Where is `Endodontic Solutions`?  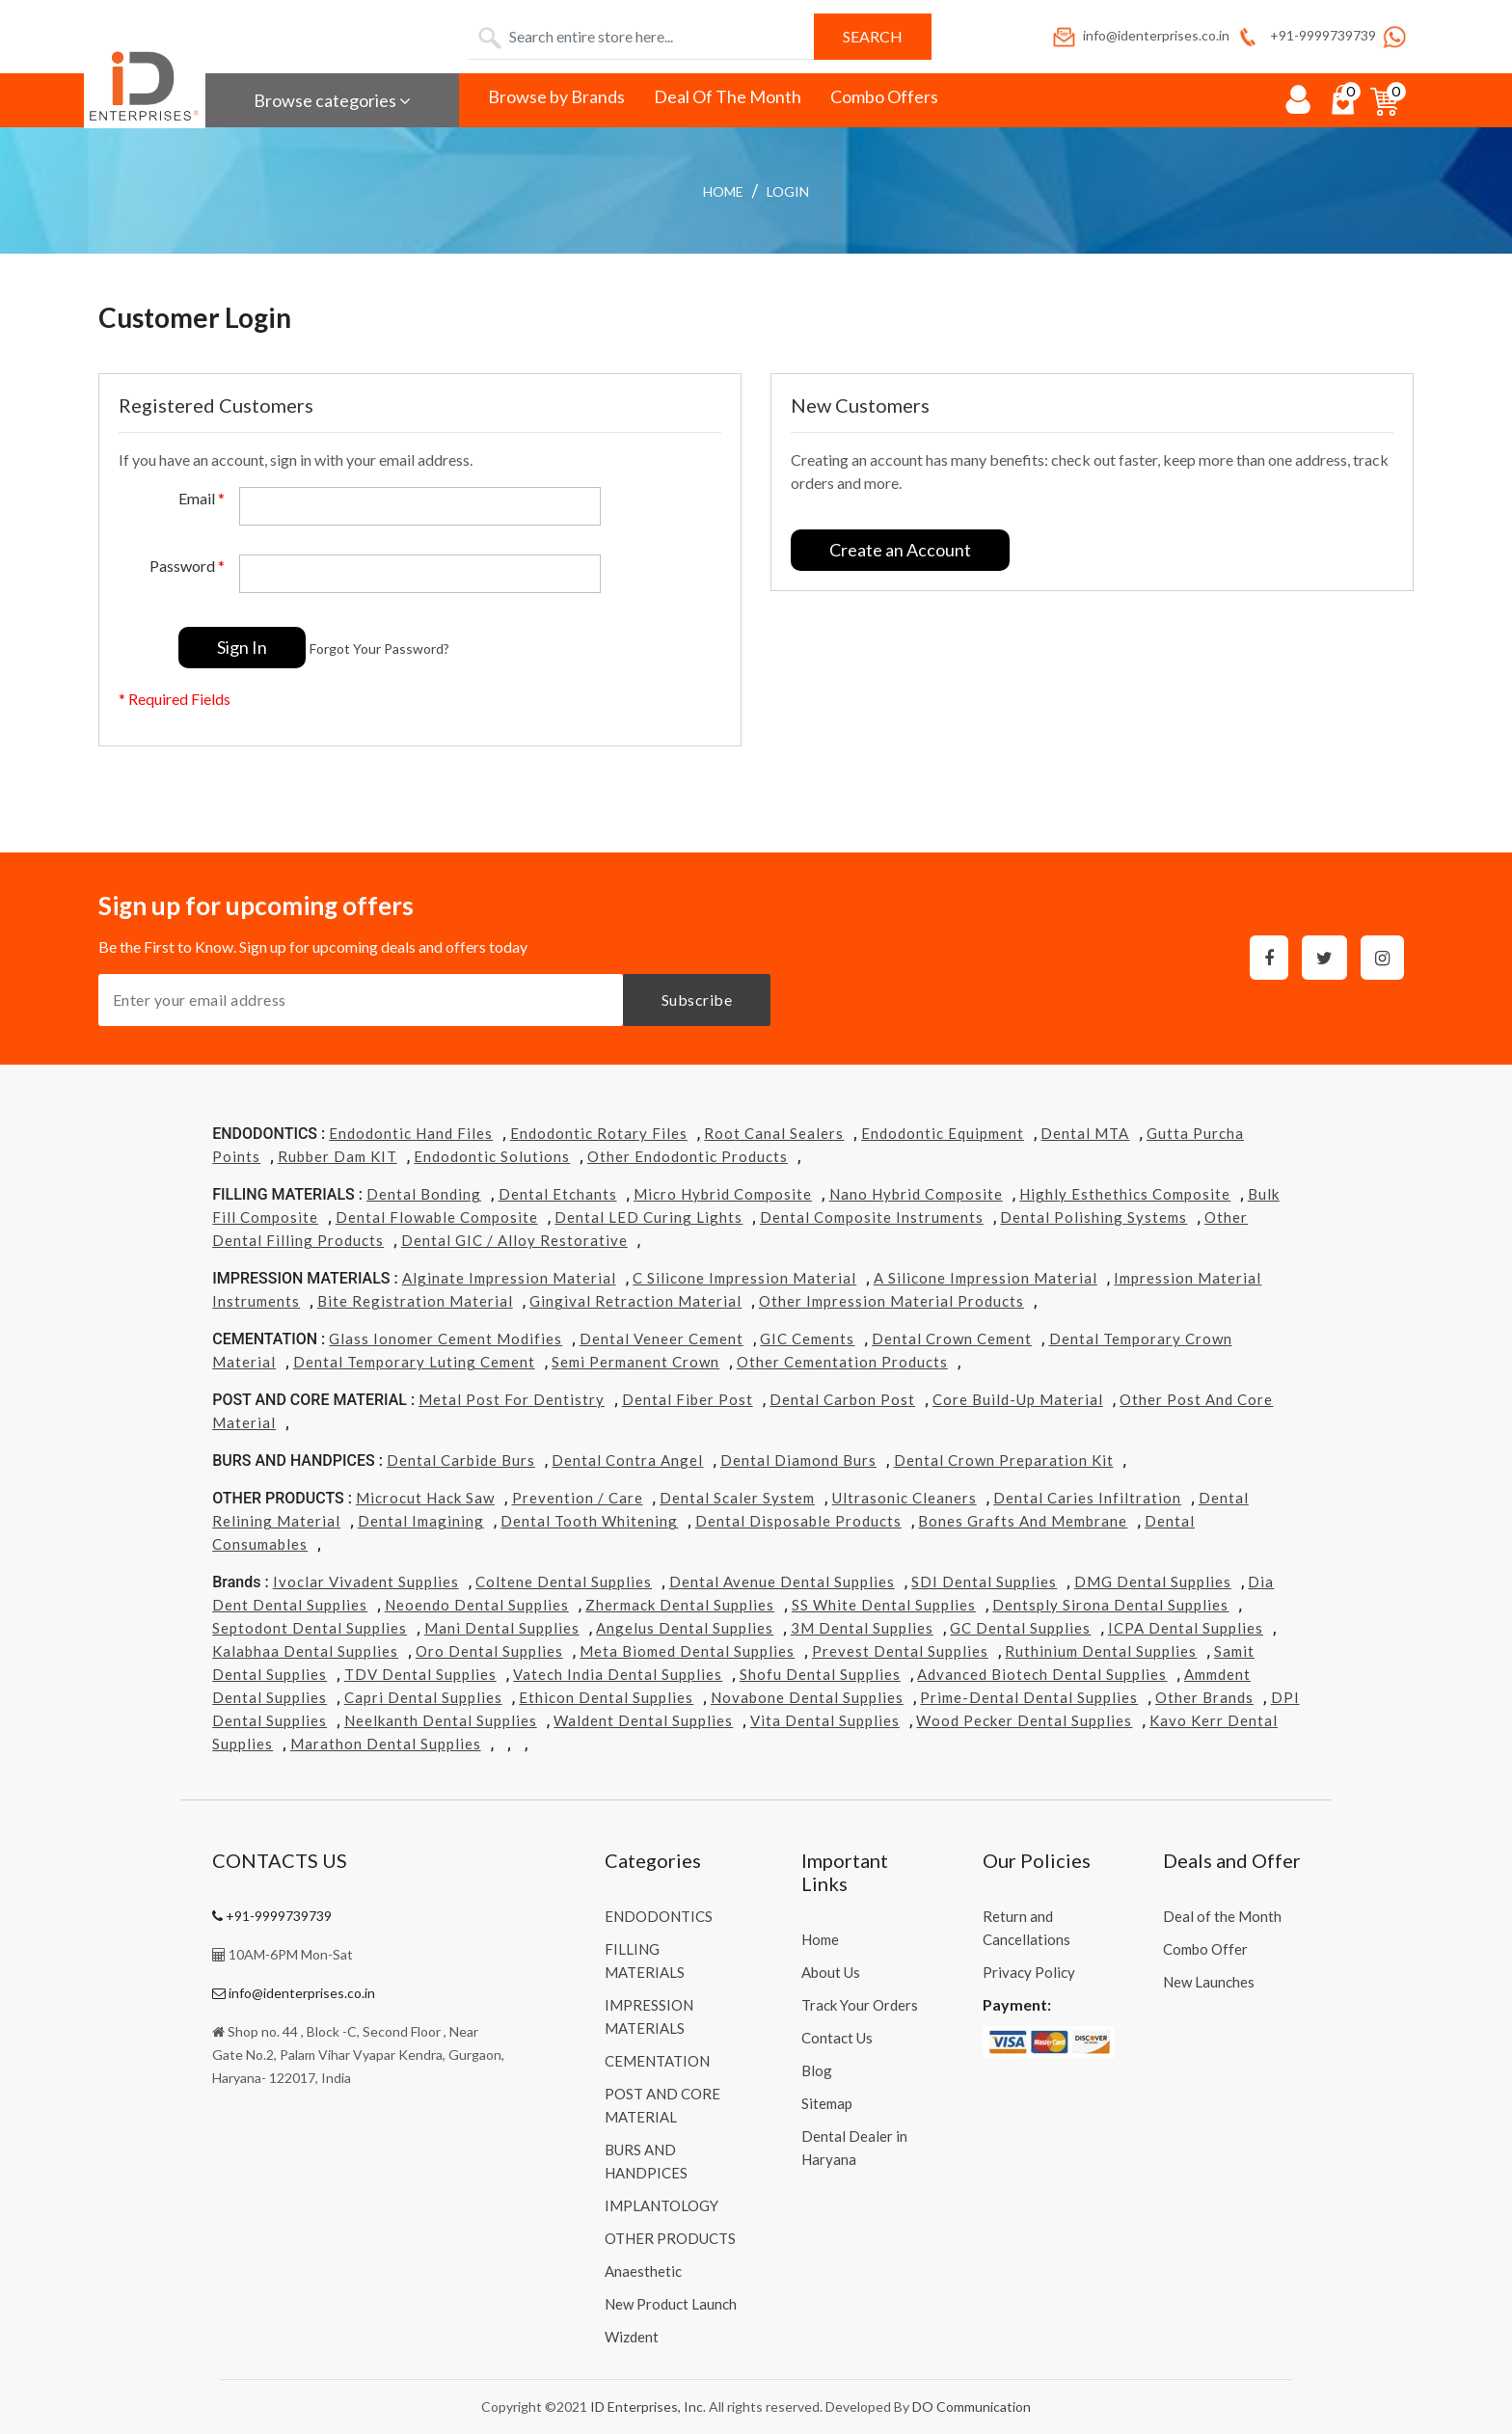
Endodontic Solutions is located at coordinates (492, 1156).